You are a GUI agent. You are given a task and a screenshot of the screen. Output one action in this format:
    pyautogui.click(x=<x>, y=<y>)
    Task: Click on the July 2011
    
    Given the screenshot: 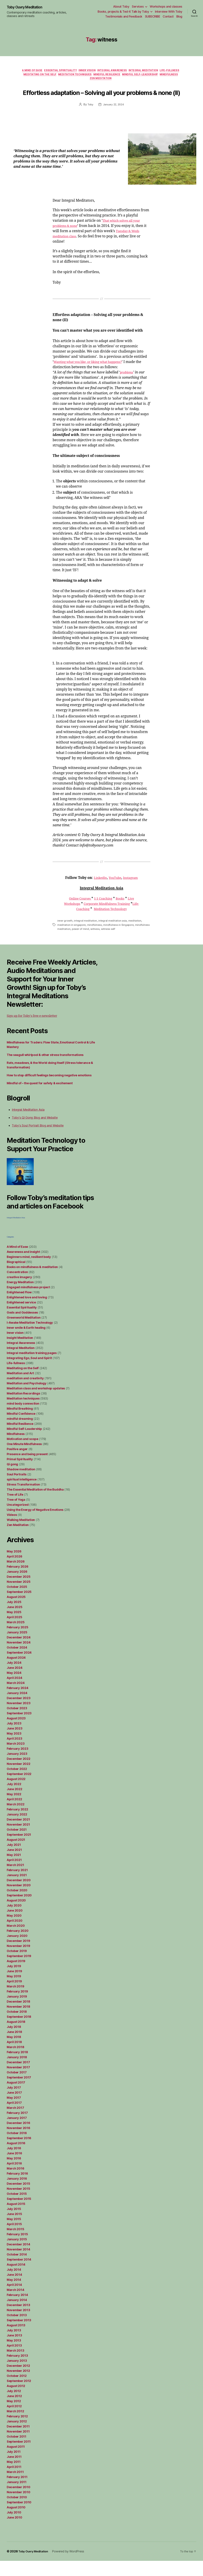 What is the action you would take?
    pyautogui.click(x=14, y=2467)
    